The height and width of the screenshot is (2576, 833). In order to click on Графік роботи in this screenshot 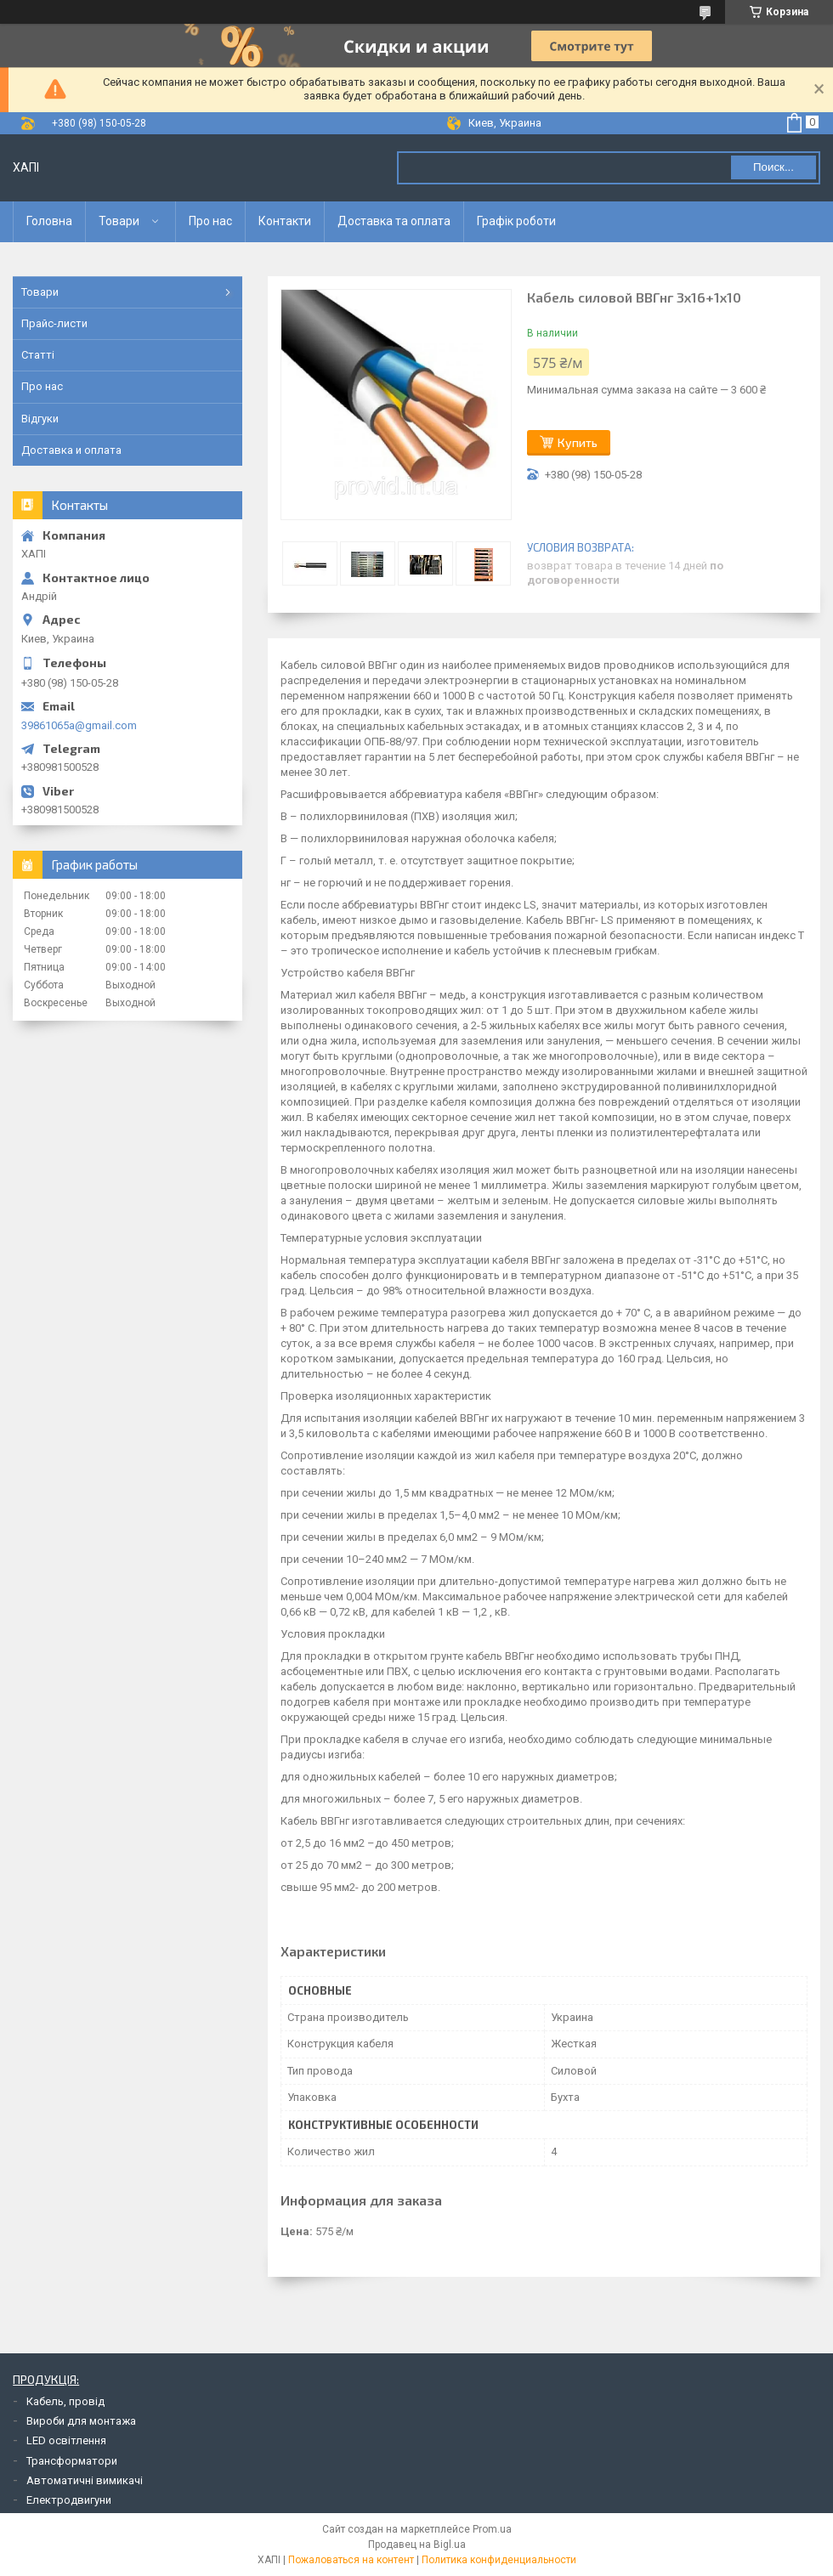, I will do `click(516, 221)`.